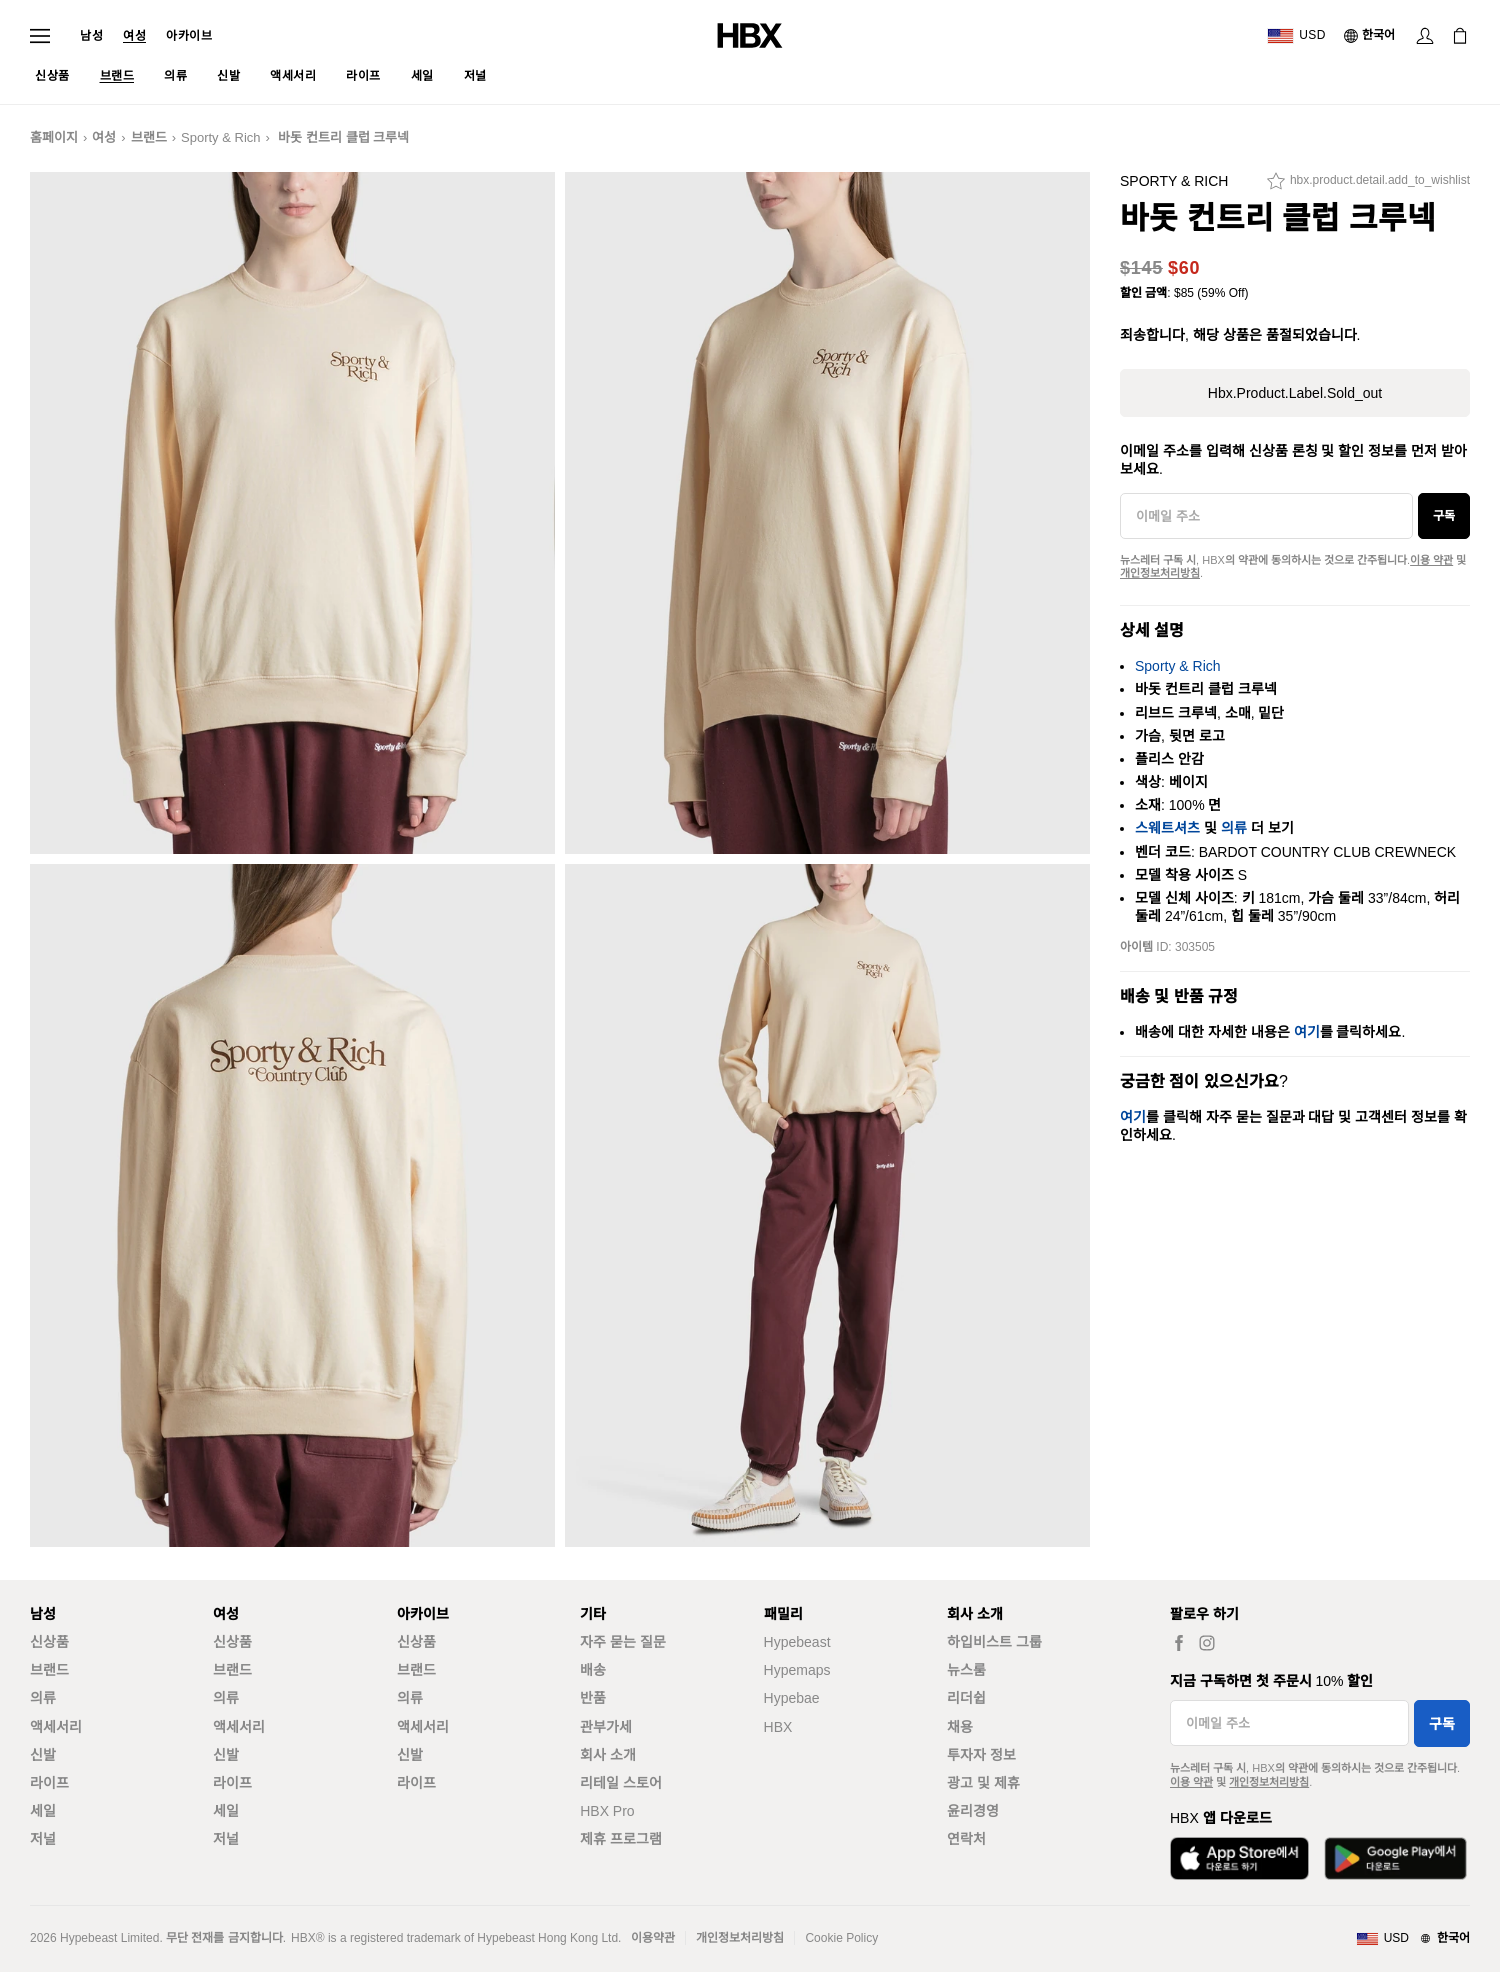 This screenshot has height=1972, width=1500. What do you see at coordinates (43, 1811) in the screenshot?
I see `세일` at bounding box center [43, 1811].